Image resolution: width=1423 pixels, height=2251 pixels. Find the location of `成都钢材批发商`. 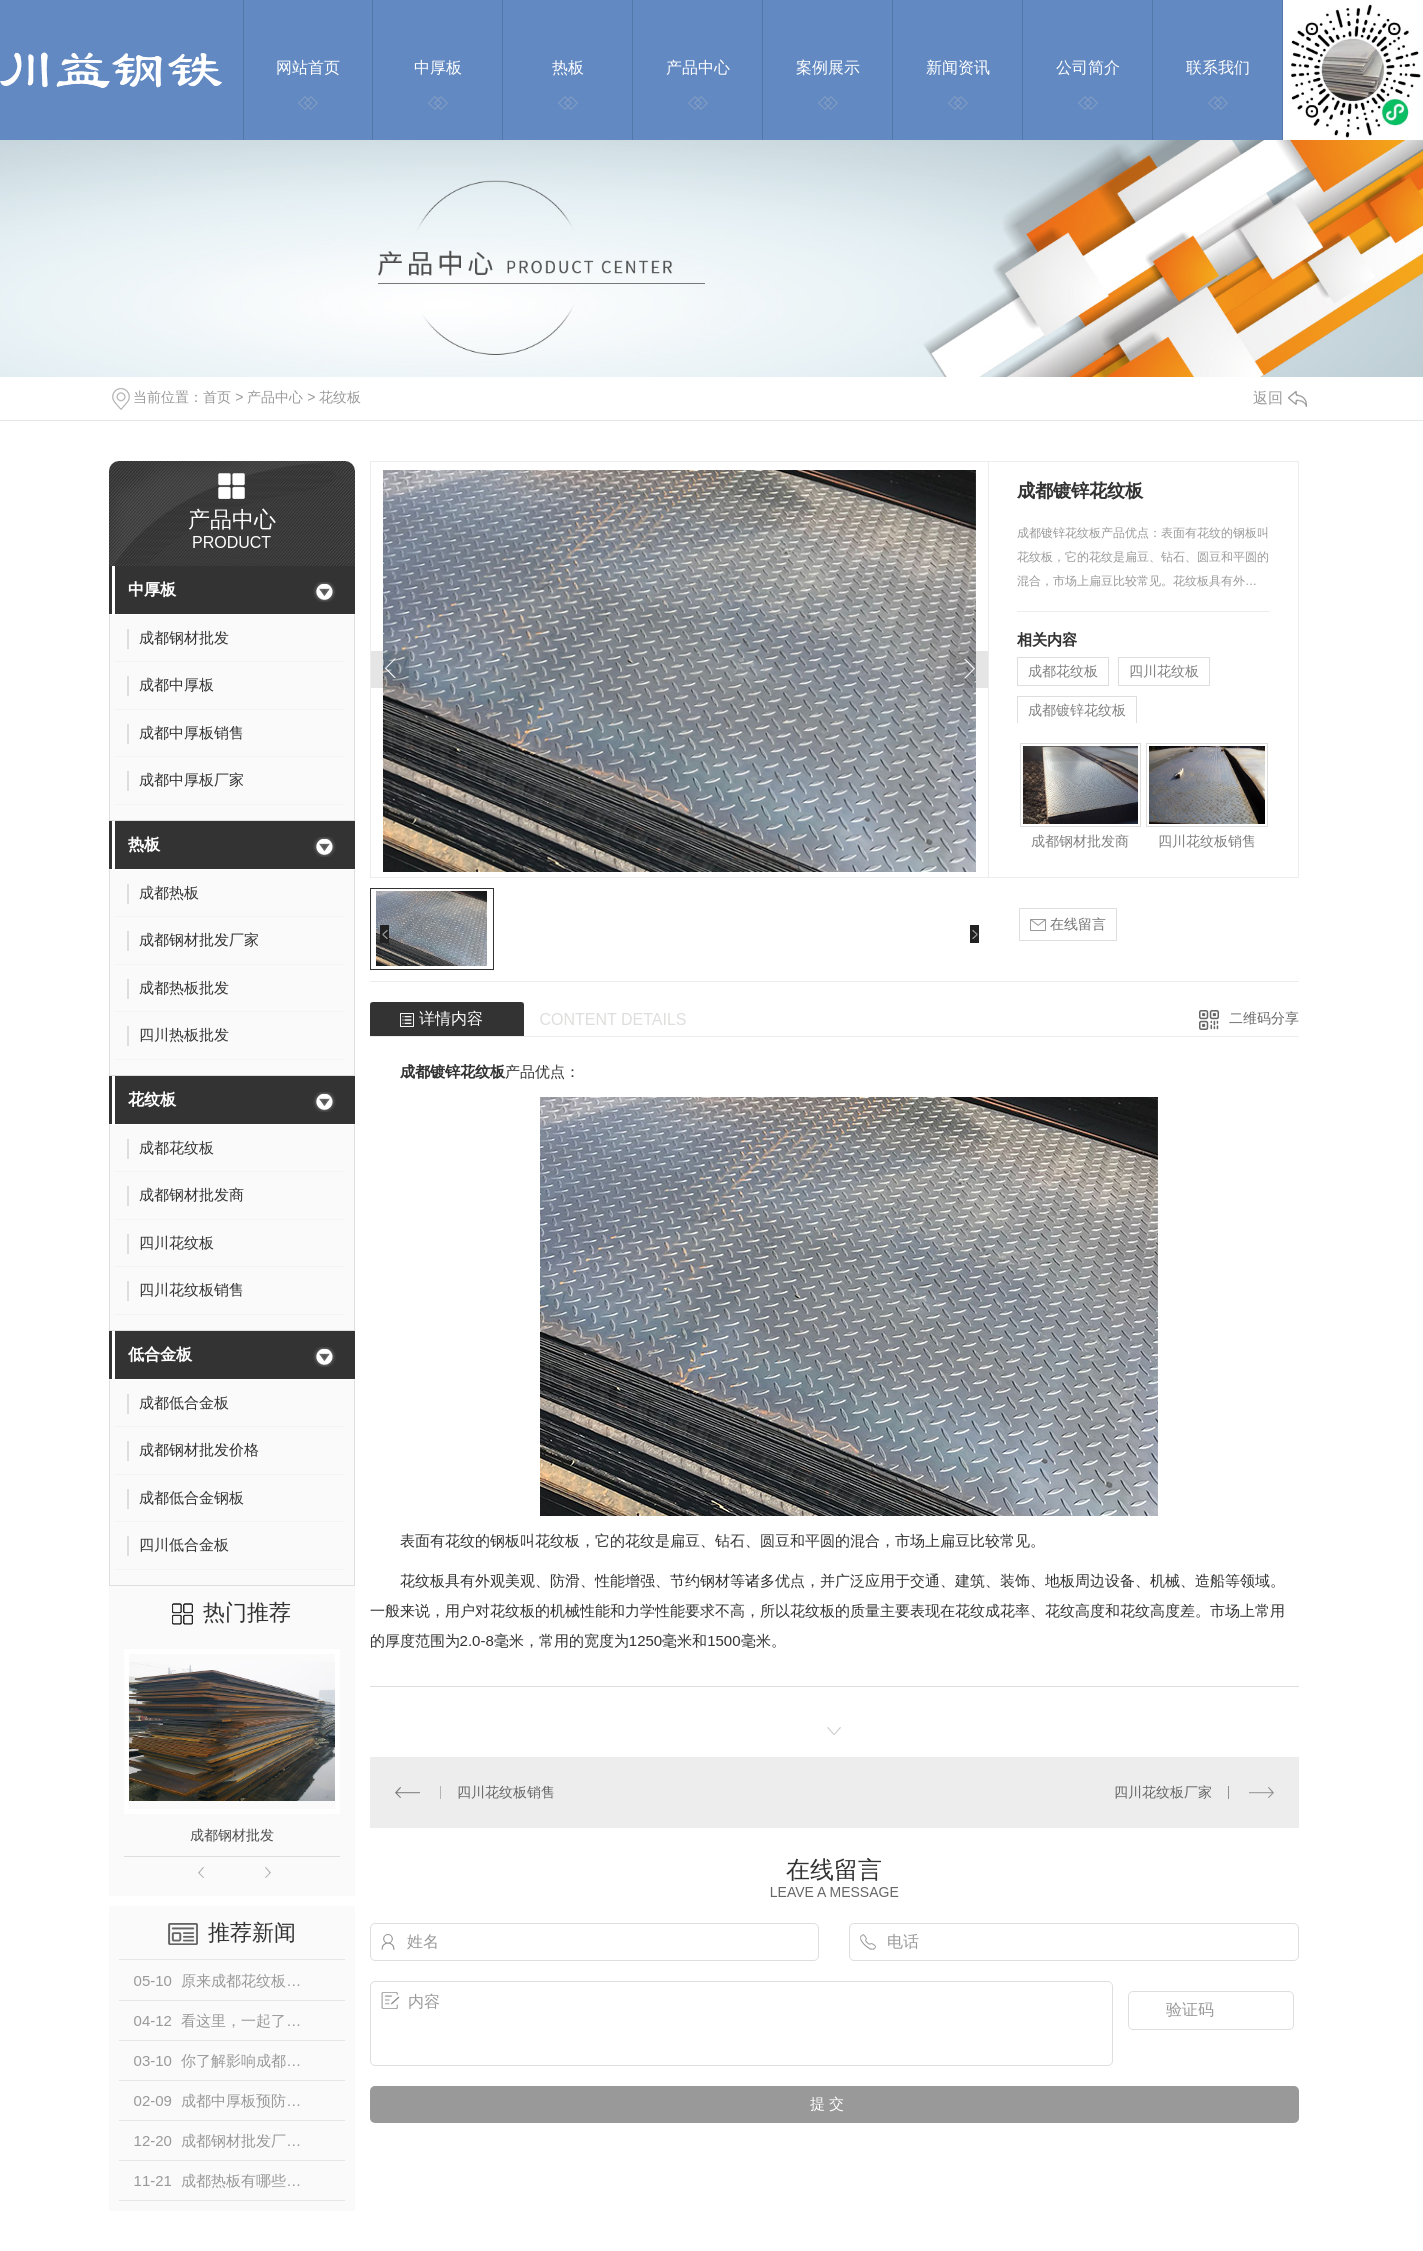

成都钢材批发商 is located at coordinates (1080, 841).